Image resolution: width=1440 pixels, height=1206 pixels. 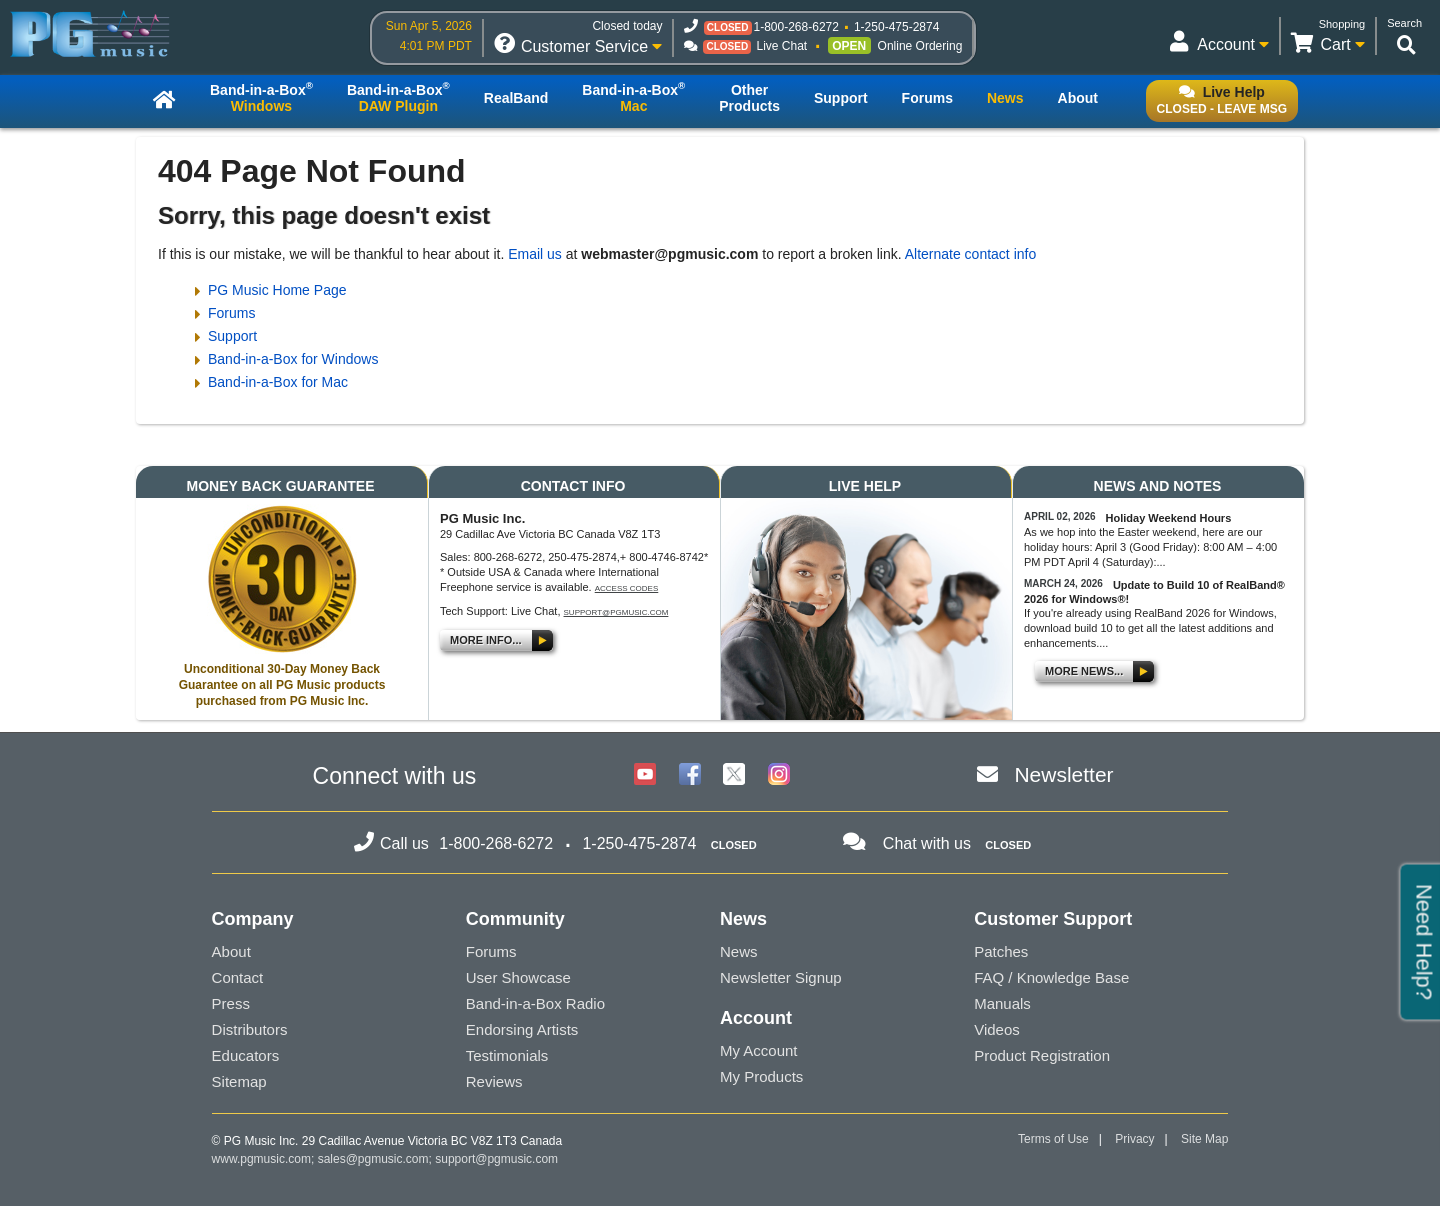 What do you see at coordinates (231, 1003) in the screenshot?
I see `Press` at bounding box center [231, 1003].